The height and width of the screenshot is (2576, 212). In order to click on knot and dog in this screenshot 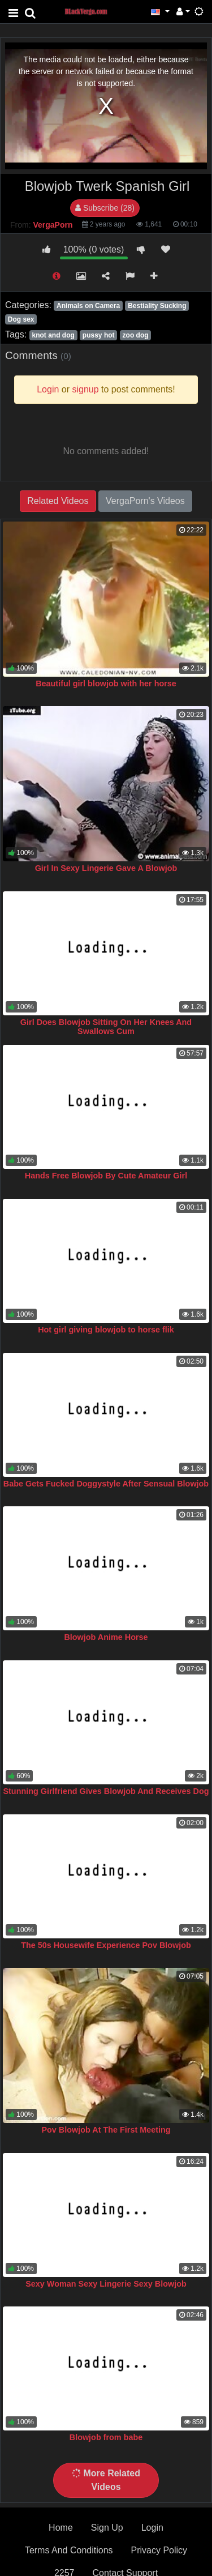, I will do `click(53, 335)`.